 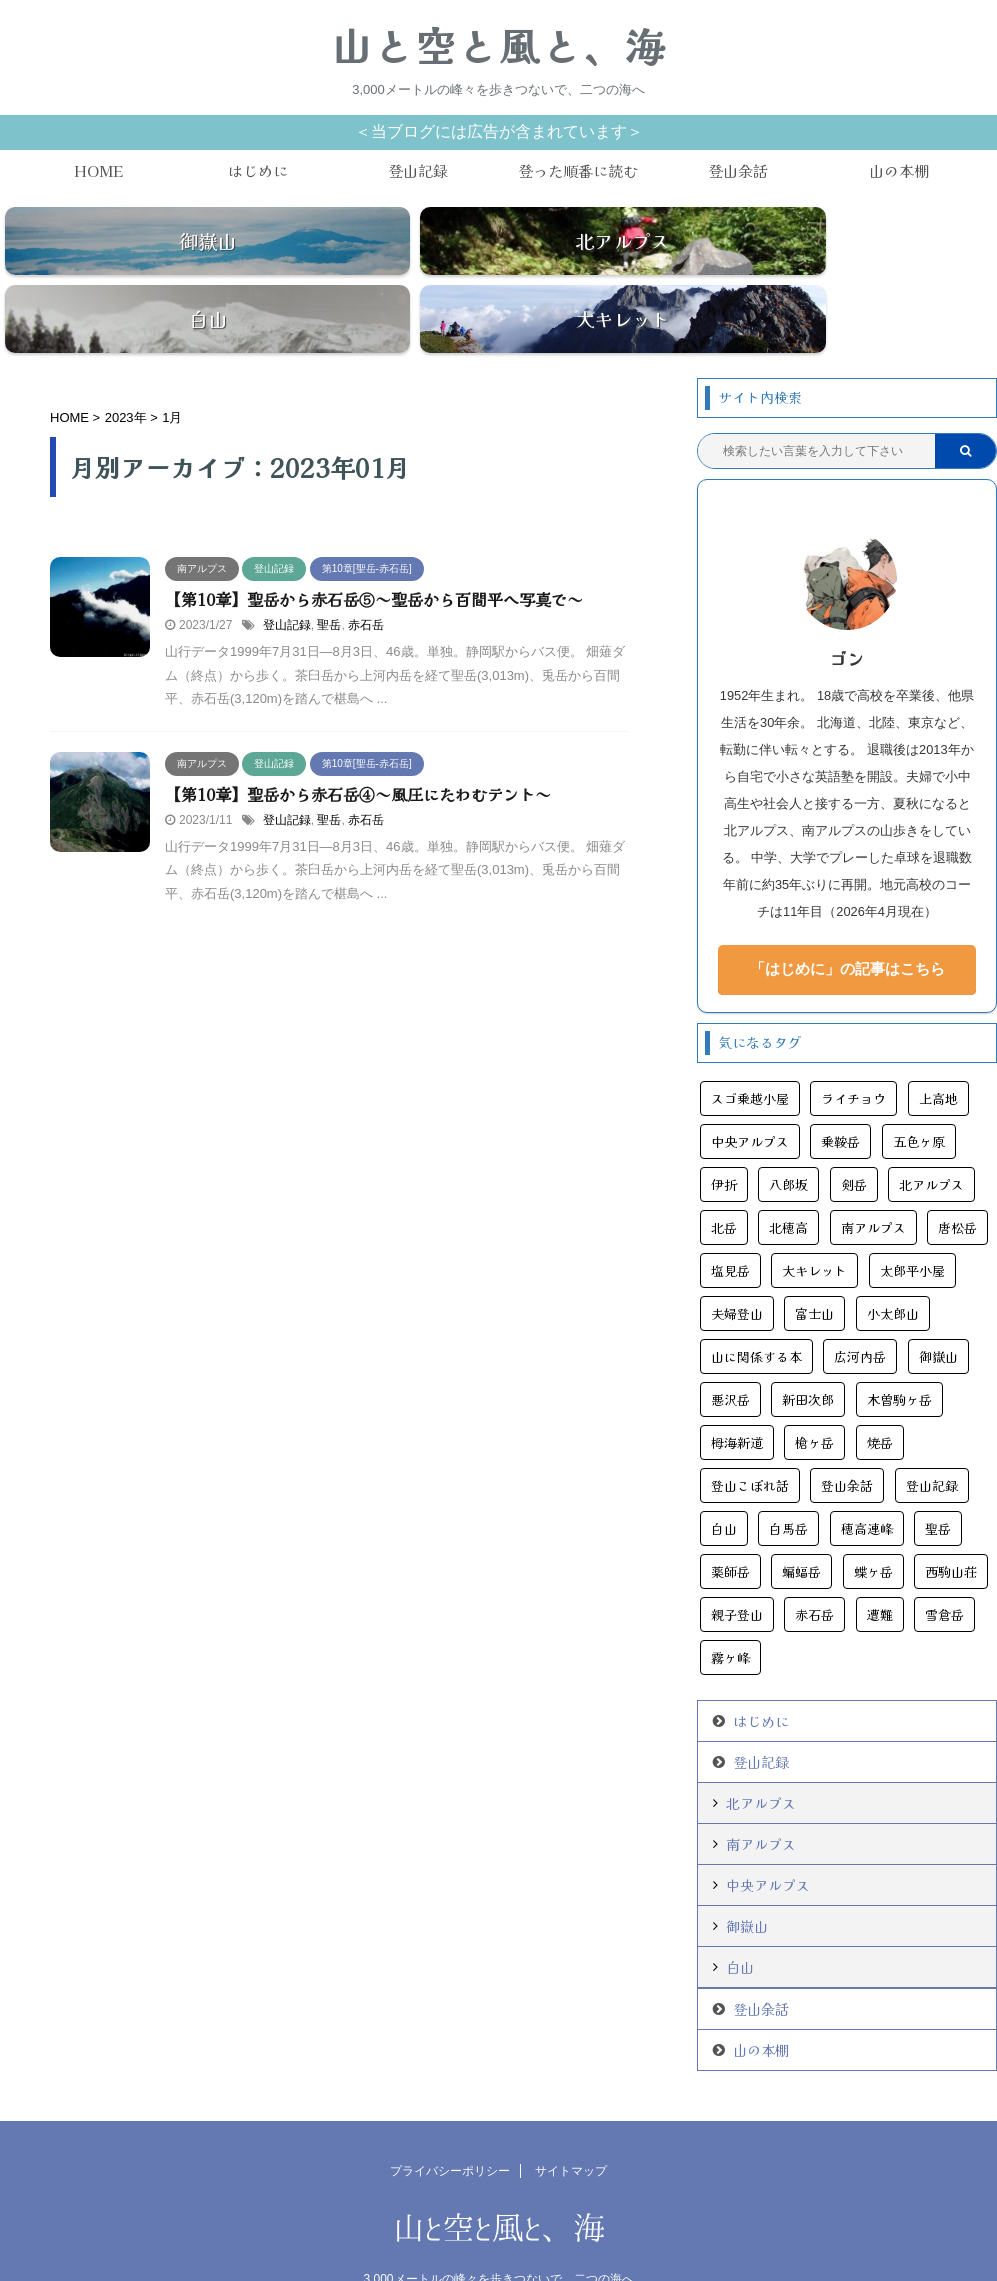 I want to click on 「はじめに」の記事はこちら, so click(x=847, y=922).